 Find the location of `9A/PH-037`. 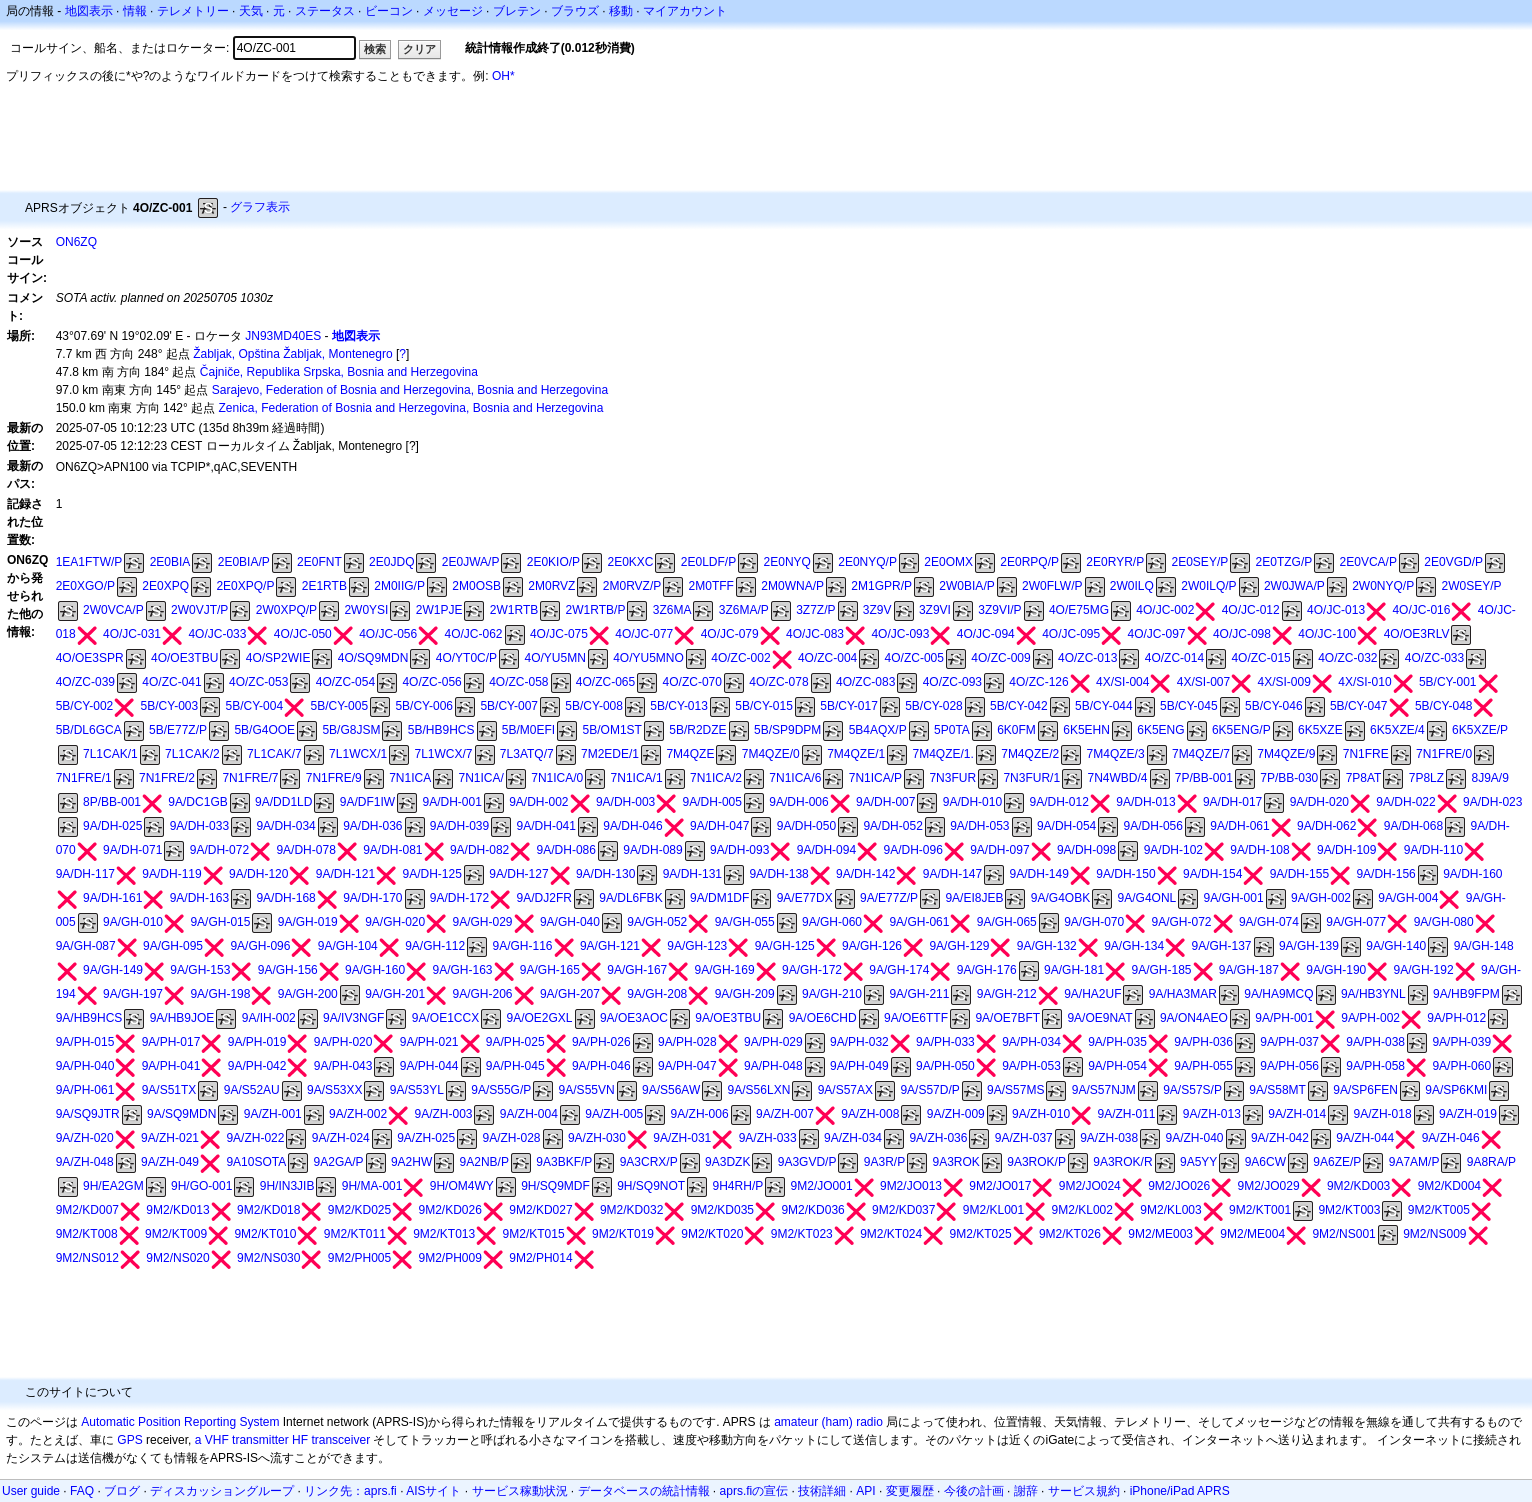

9A/PH-037 is located at coordinates (1289, 1042).